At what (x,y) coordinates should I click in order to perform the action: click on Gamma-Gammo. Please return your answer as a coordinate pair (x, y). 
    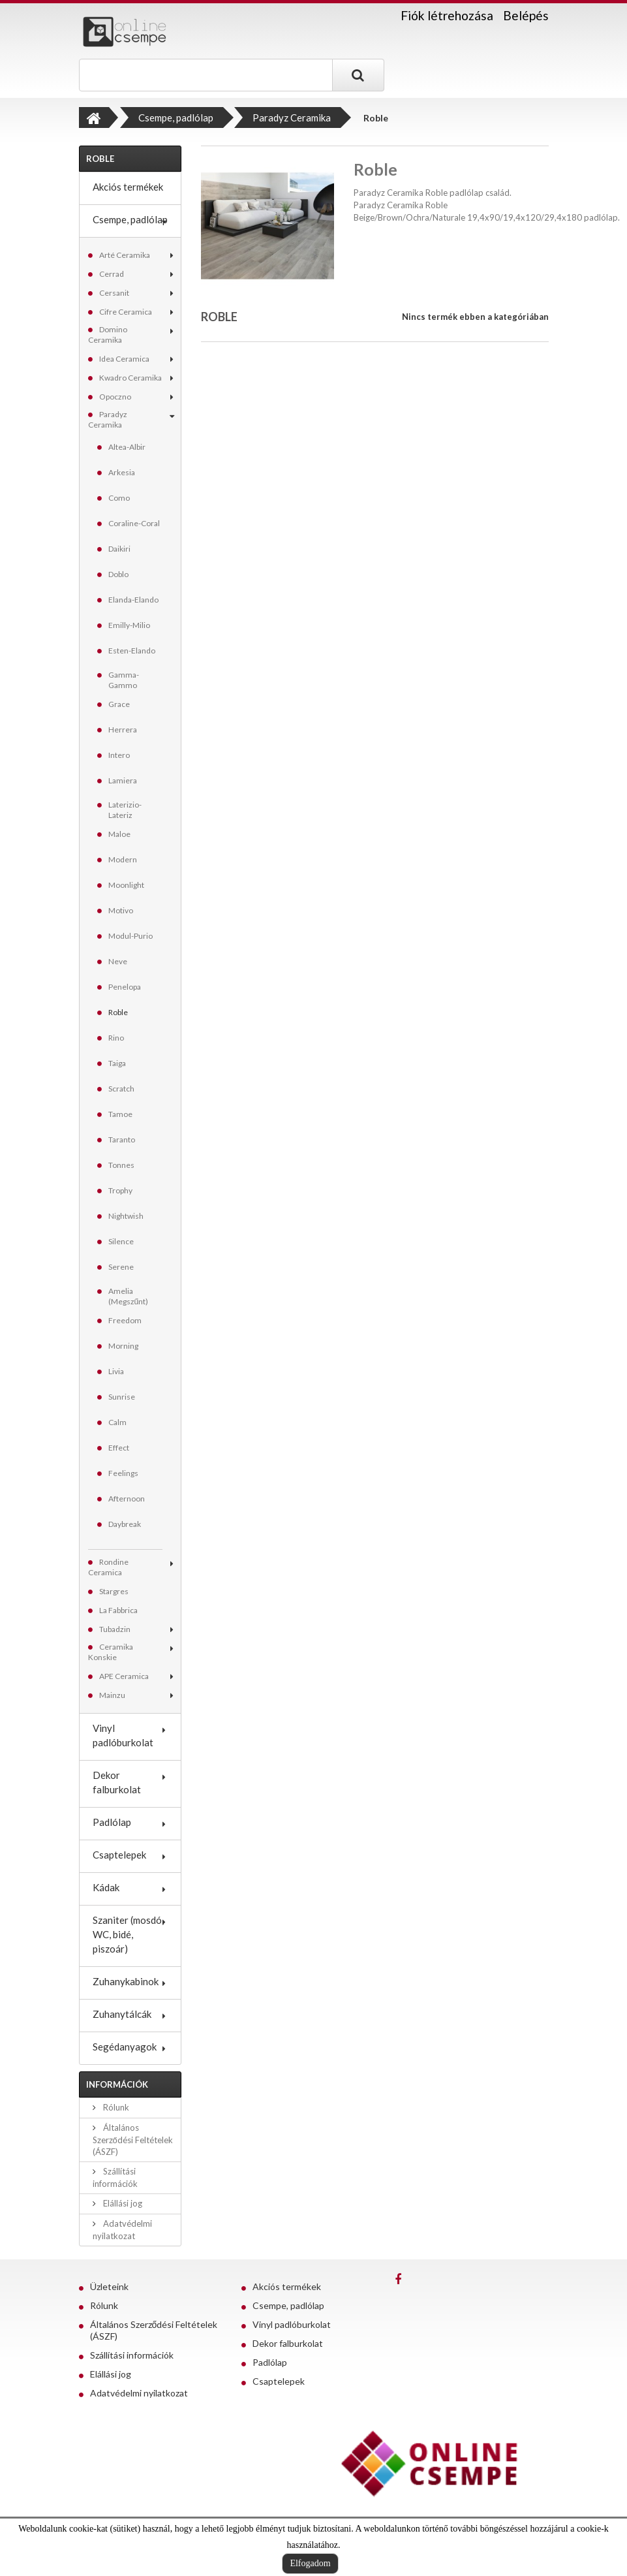
    Looking at the image, I should click on (123, 680).